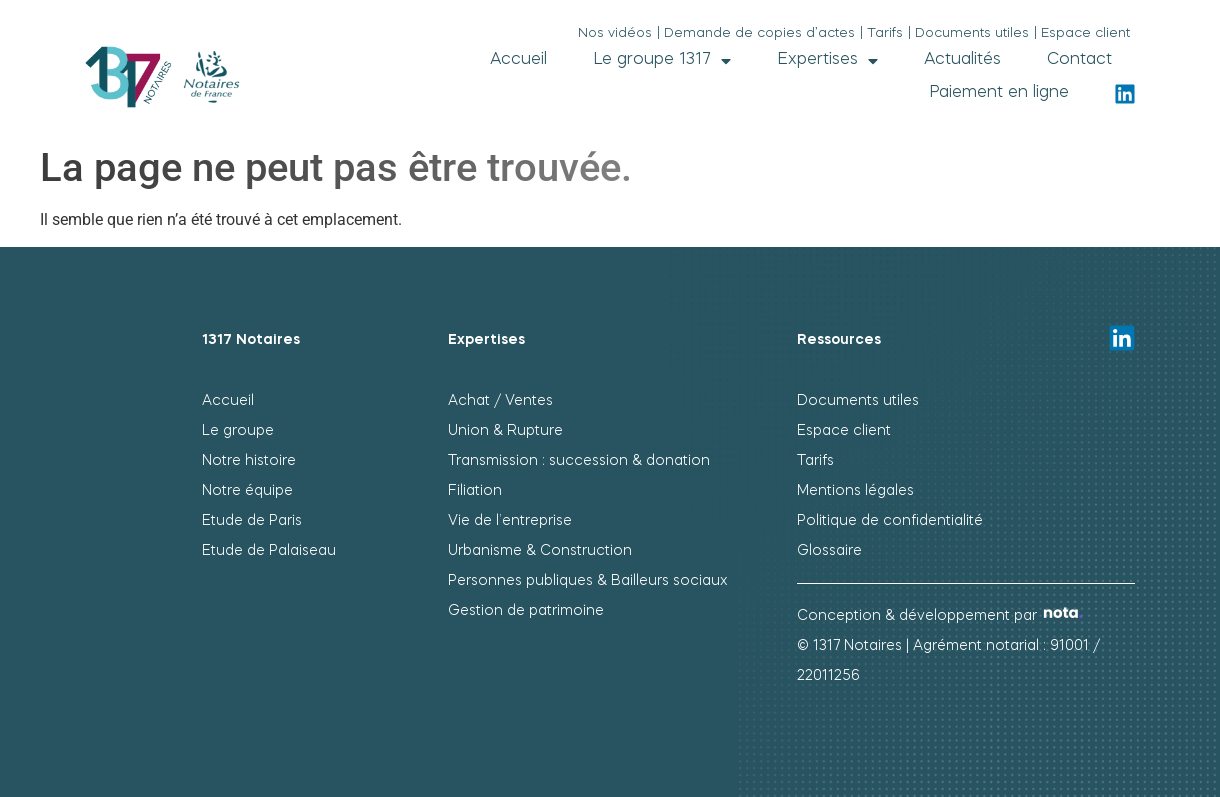  Describe the element at coordinates (1082, 33) in the screenshot. I see `| Espace client` at that location.